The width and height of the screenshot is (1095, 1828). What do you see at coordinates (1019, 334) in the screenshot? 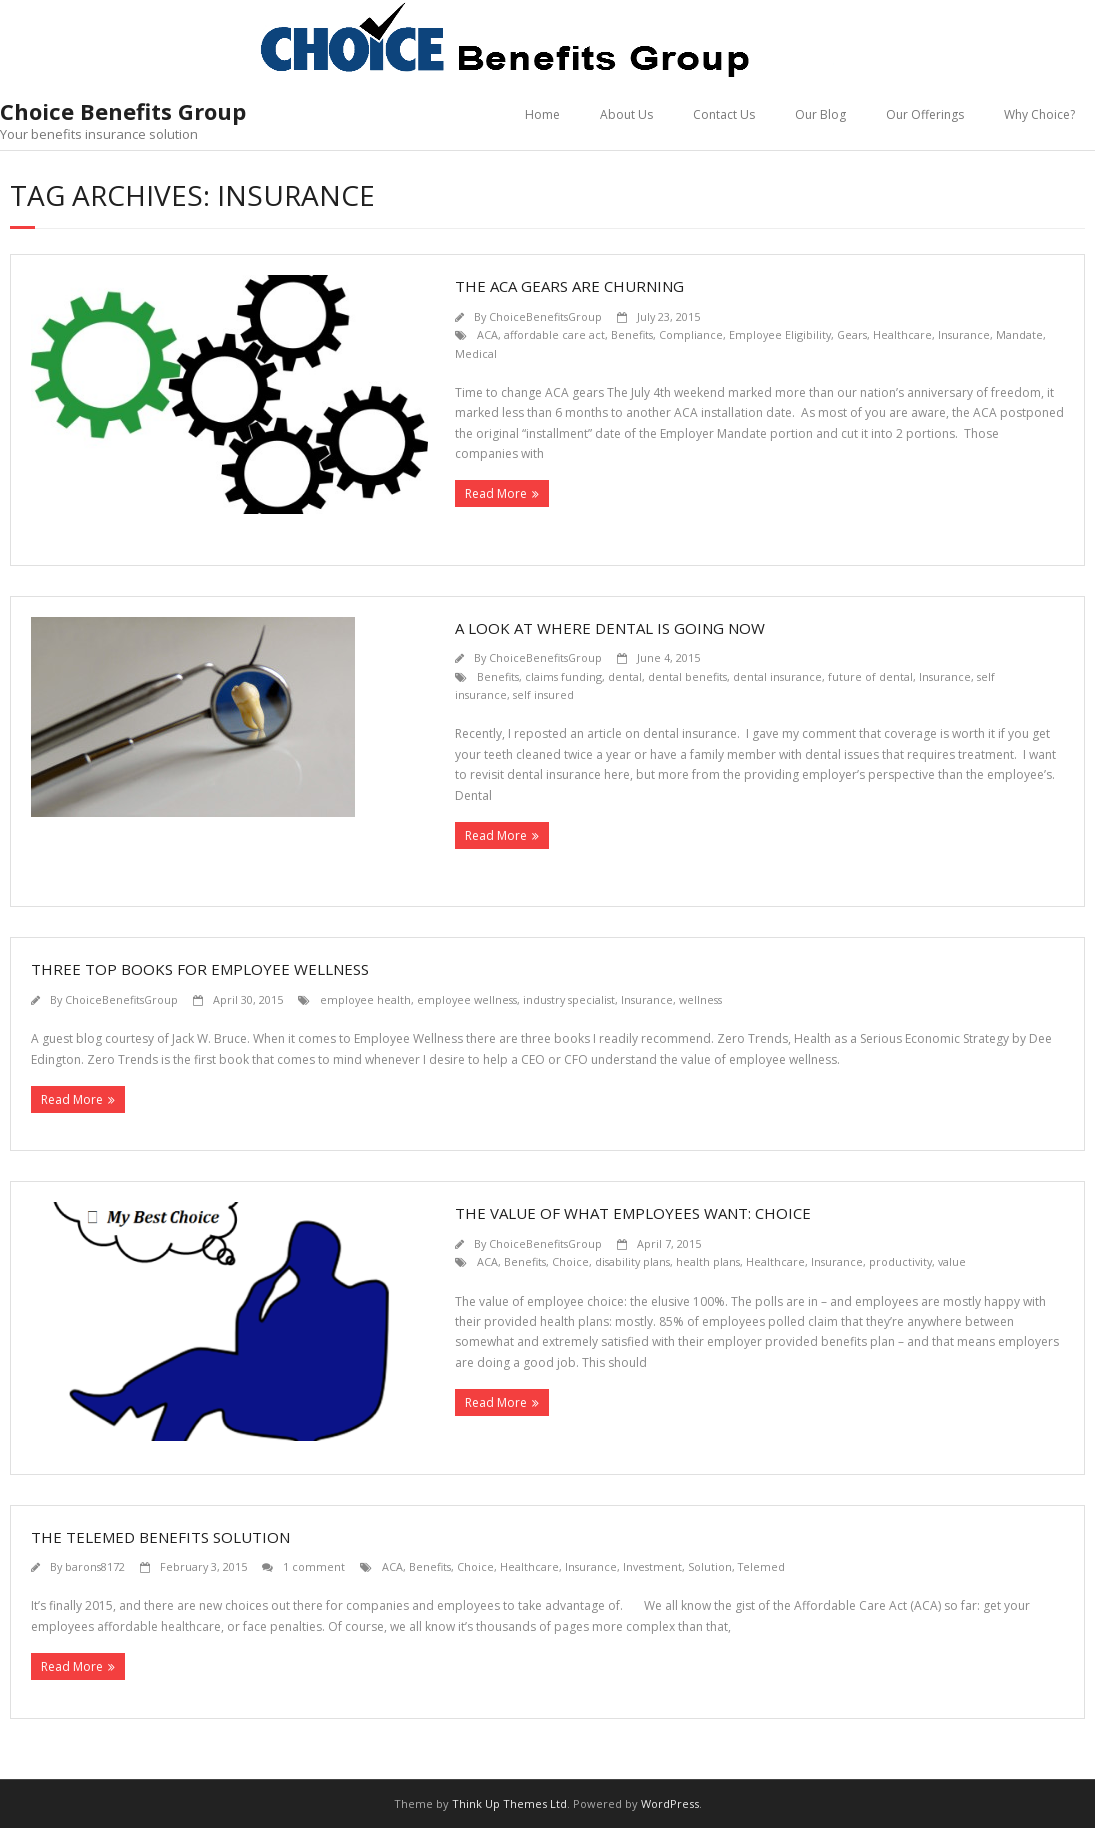
I see `Mandate` at bounding box center [1019, 334].